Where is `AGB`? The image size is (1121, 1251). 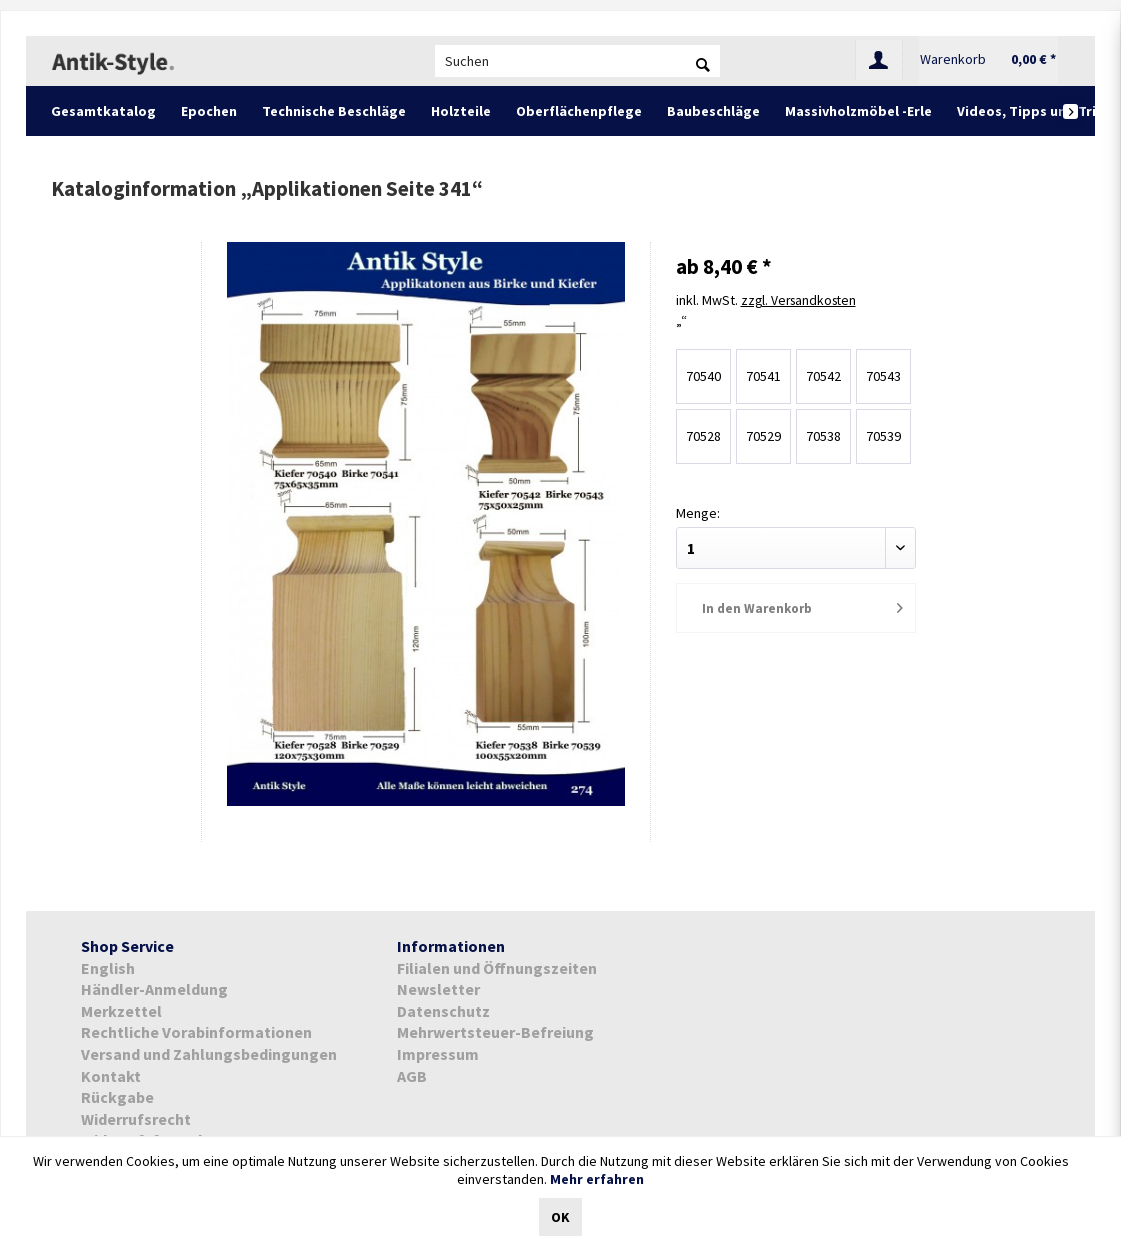
AGB is located at coordinates (412, 1076).